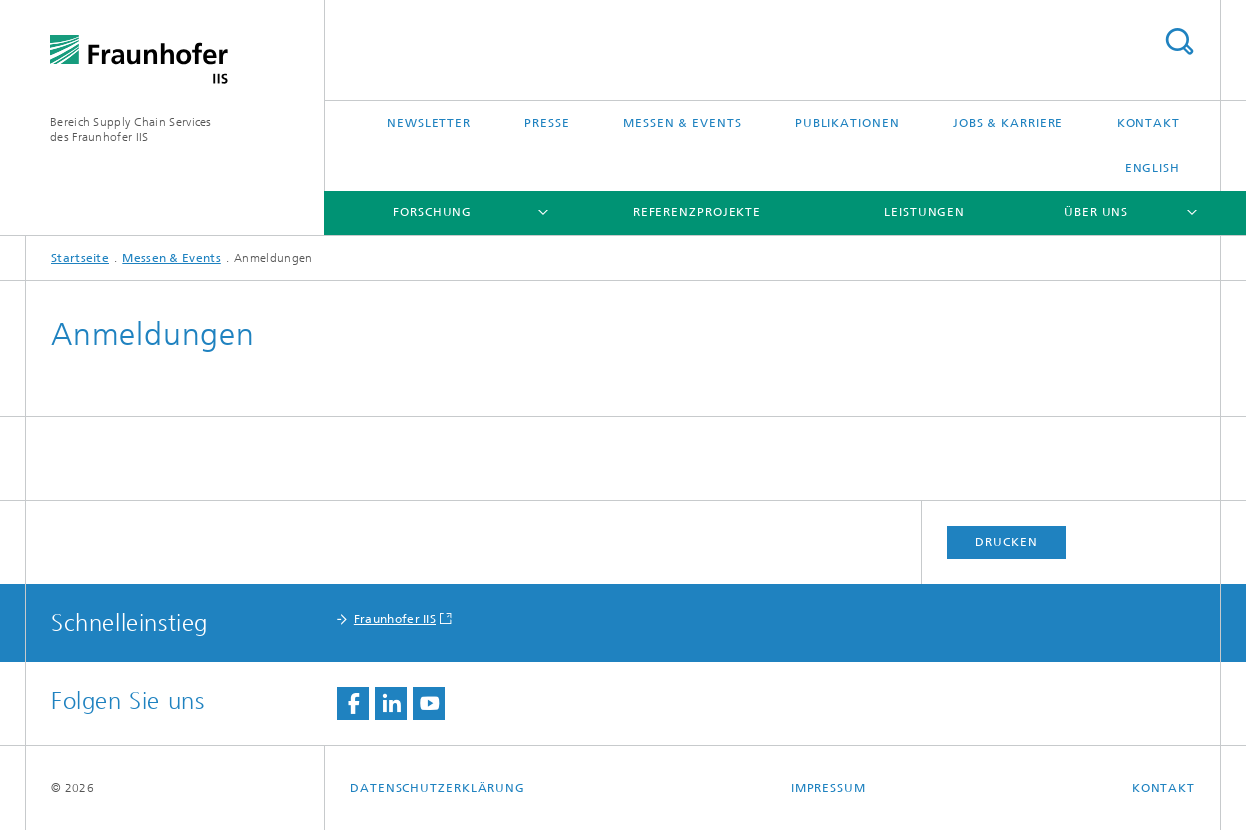 This screenshot has height=830, width=1246. What do you see at coordinates (1008, 123) in the screenshot?
I see `Jobs & Karriere` at bounding box center [1008, 123].